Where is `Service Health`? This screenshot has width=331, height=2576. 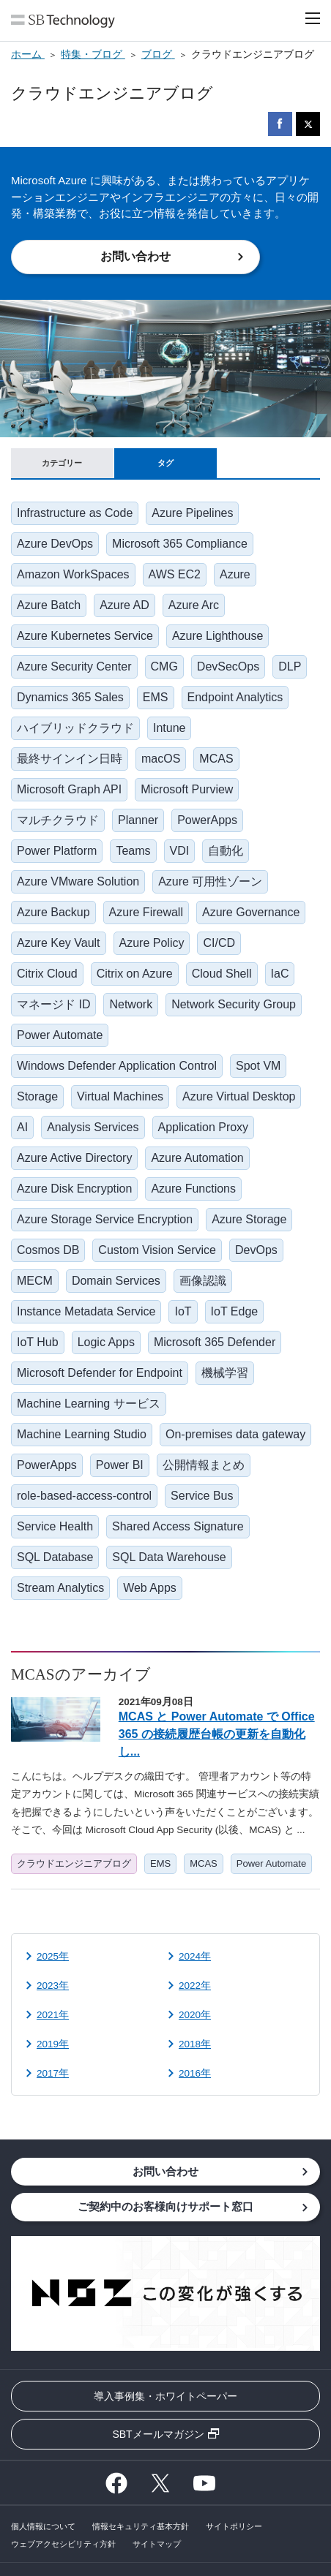 Service Health is located at coordinates (55, 1526).